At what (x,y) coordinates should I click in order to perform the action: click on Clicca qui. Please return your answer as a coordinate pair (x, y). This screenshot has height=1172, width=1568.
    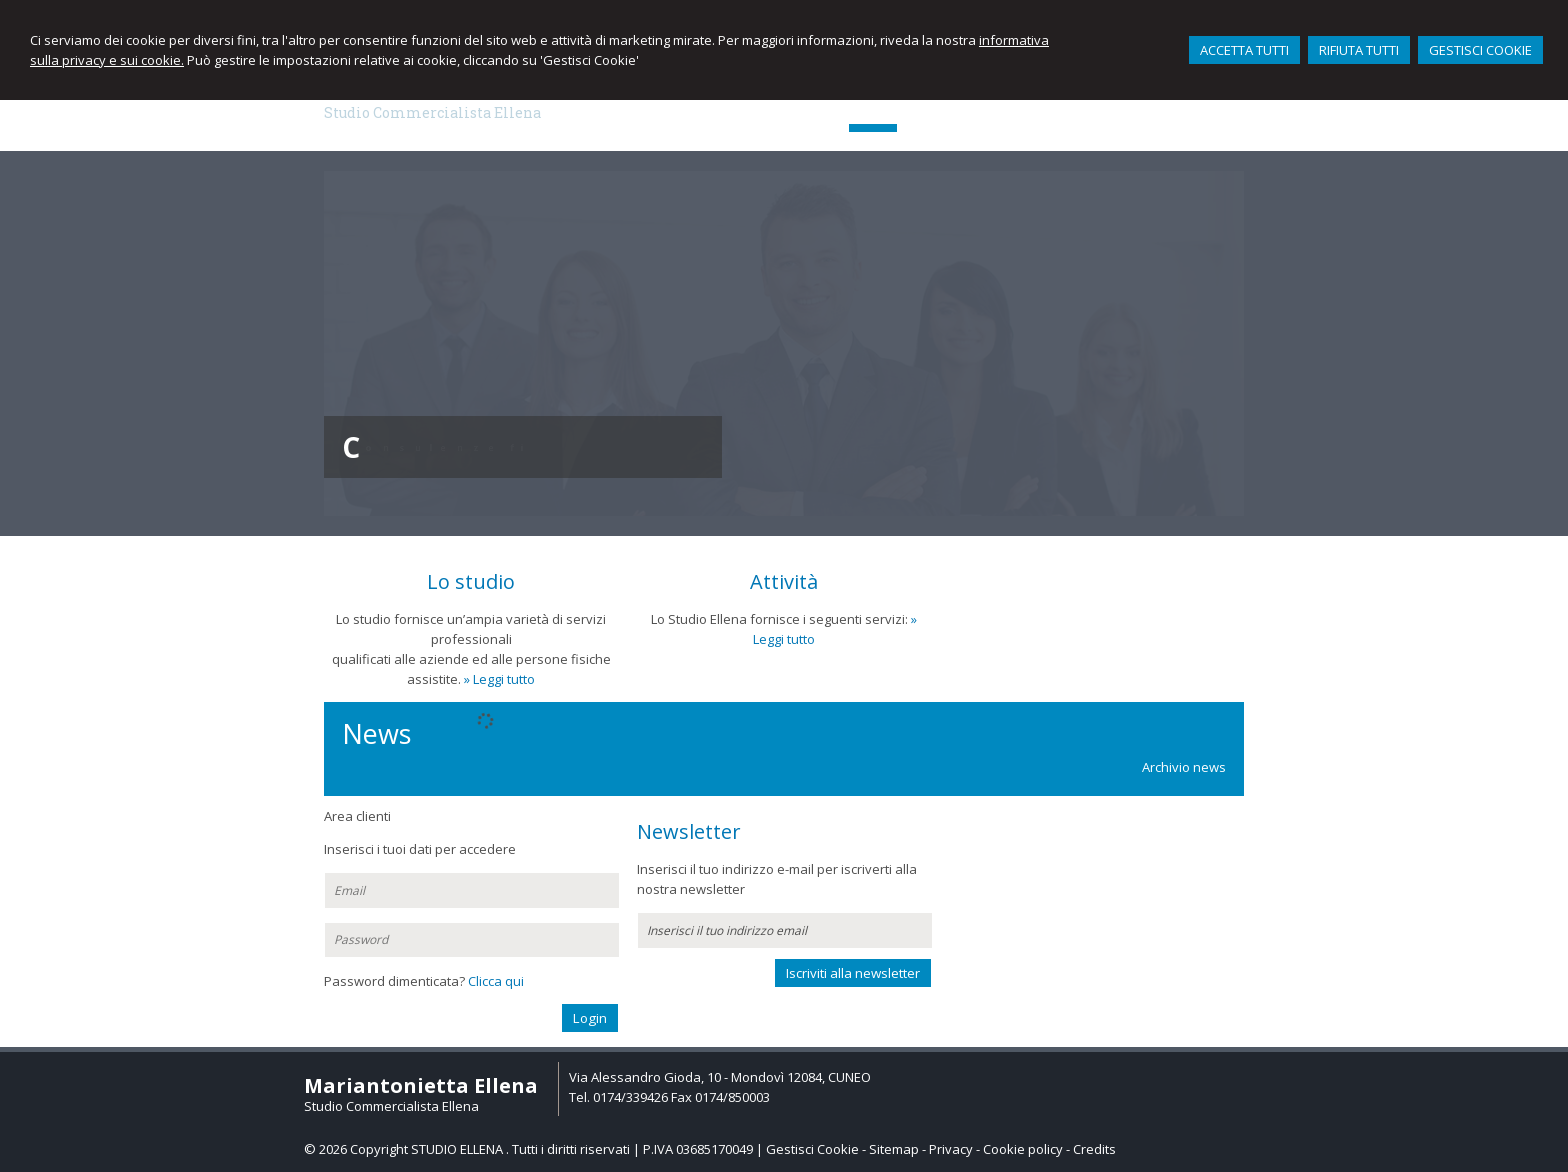
    Looking at the image, I should click on (496, 981).